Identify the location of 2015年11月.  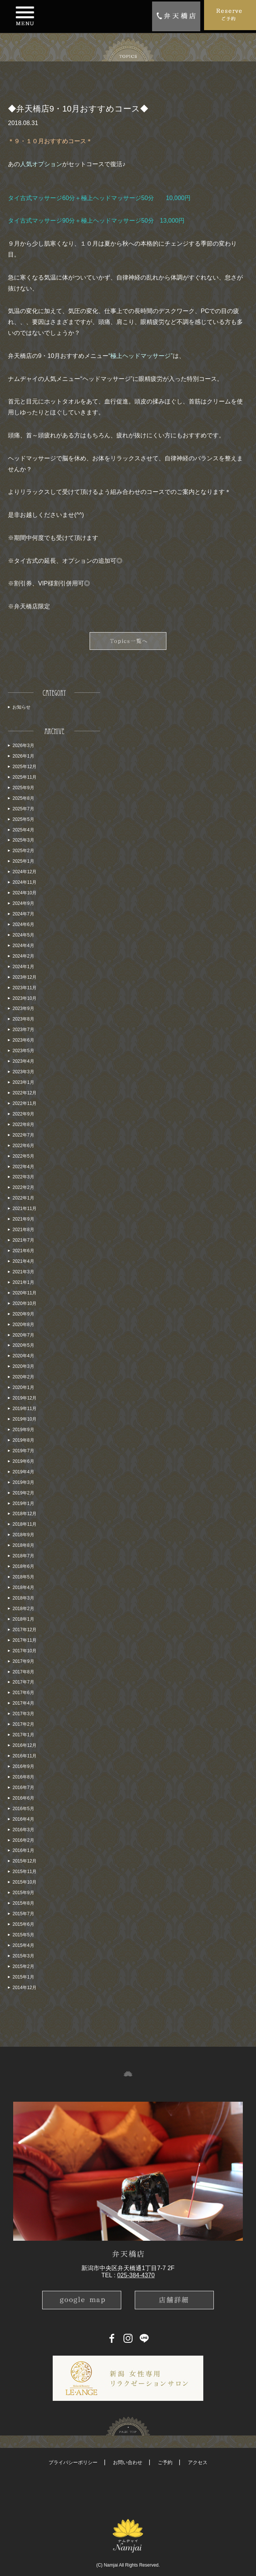
(24, 1871).